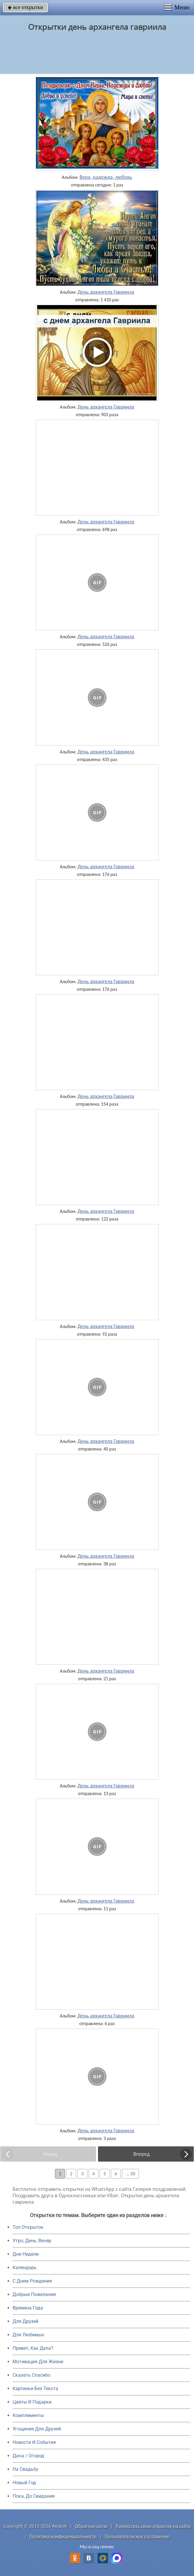  What do you see at coordinates (28, 2227) in the screenshot?
I see `Топ Открыток` at bounding box center [28, 2227].